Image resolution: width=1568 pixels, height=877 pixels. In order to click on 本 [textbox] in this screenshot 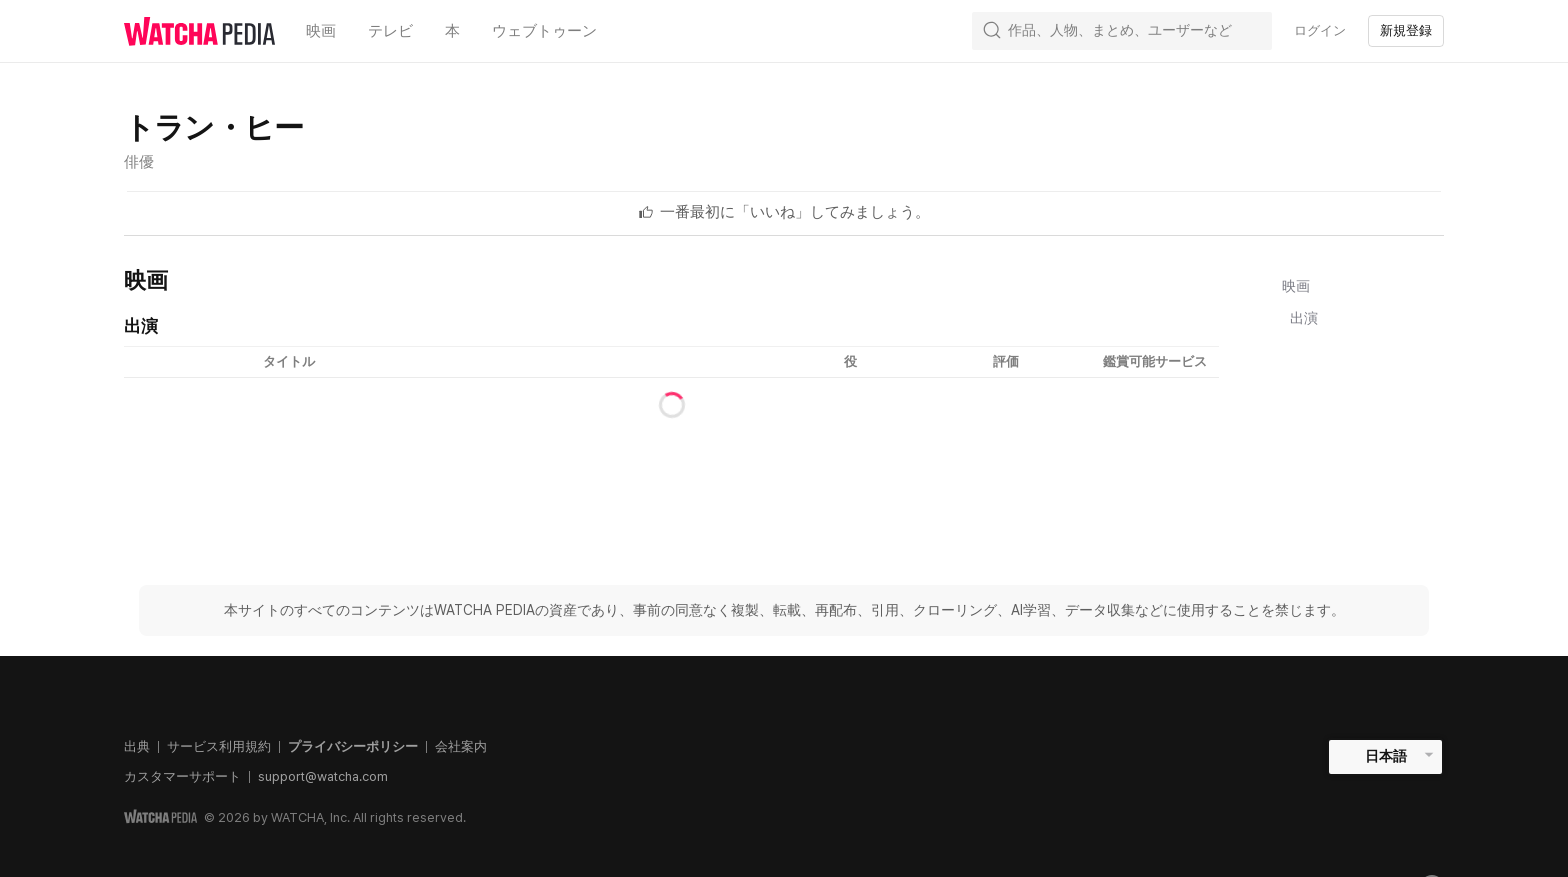, I will do `click(452, 31)`.